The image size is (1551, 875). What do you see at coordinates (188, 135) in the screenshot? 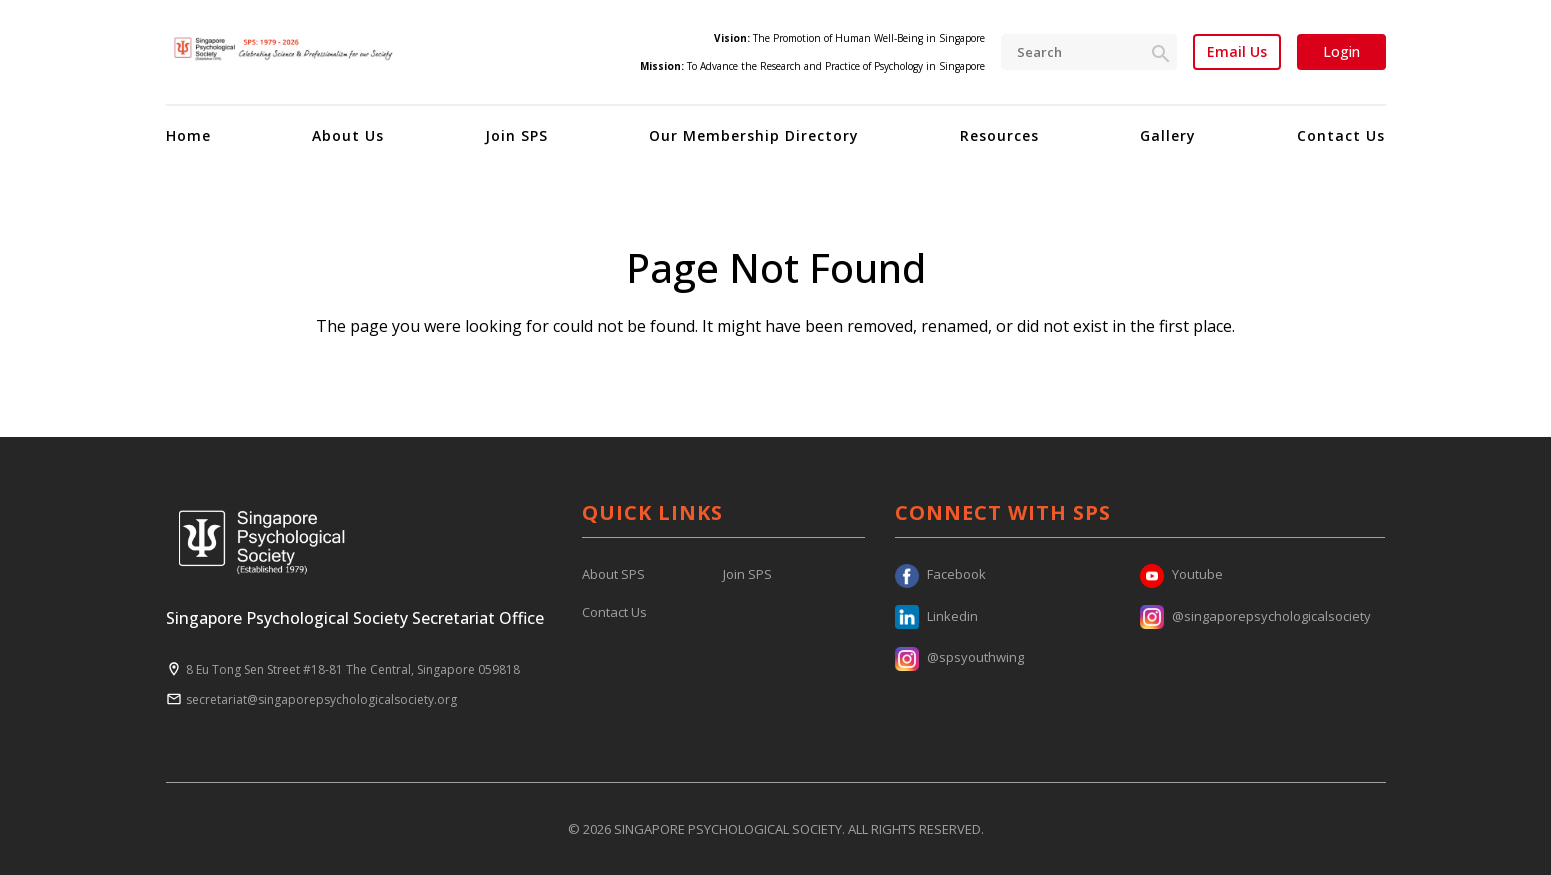
I see `Home` at bounding box center [188, 135].